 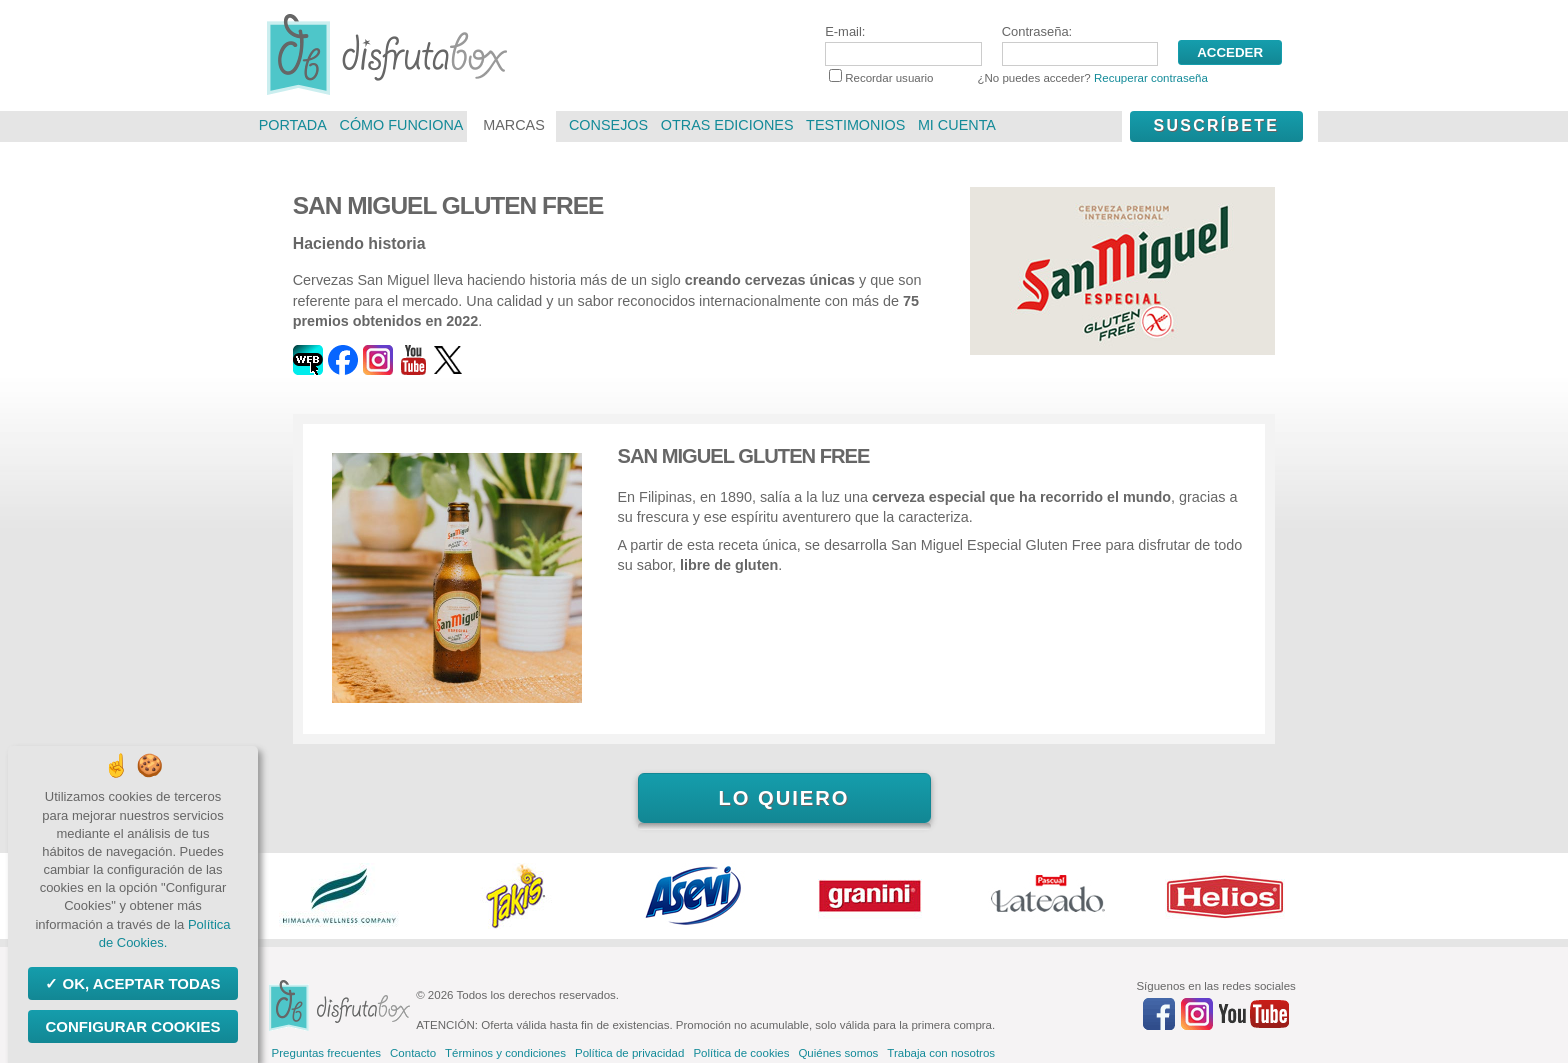 I want to click on Suscríbete, so click(x=1216, y=125).